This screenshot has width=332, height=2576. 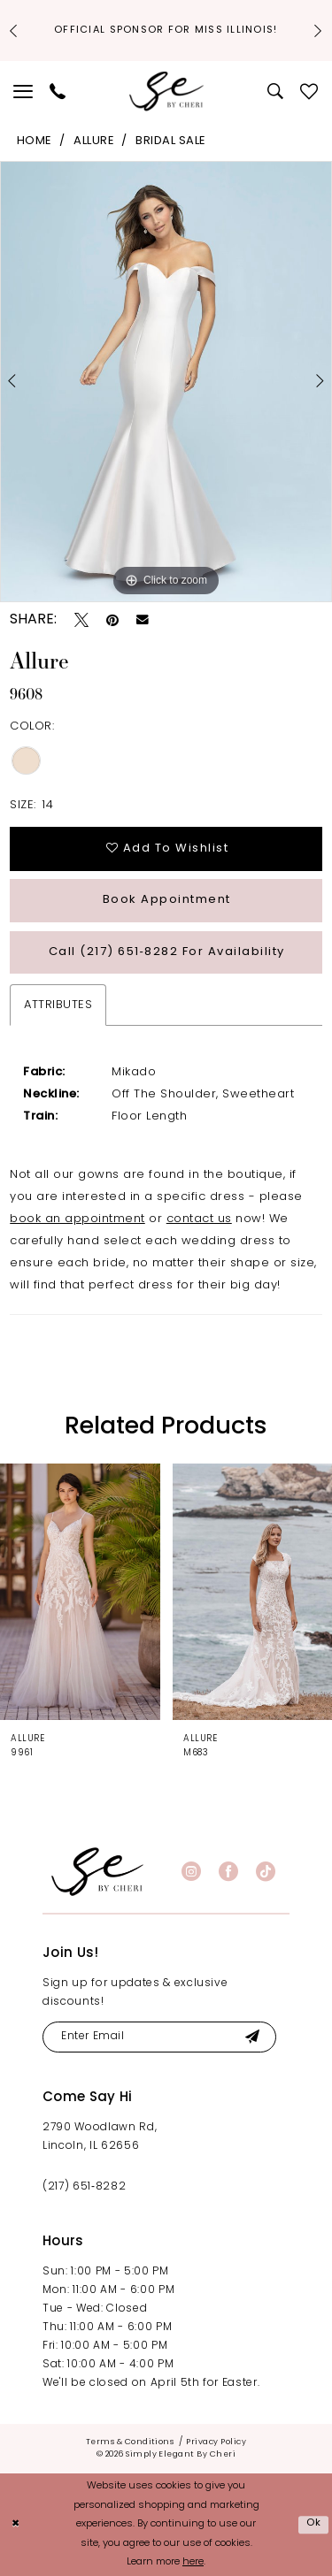 What do you see at coordinates (58, 91) in the screenshot?
I see `[Phone us: (217) 651‑8282]` at bounding box center [58, 91].